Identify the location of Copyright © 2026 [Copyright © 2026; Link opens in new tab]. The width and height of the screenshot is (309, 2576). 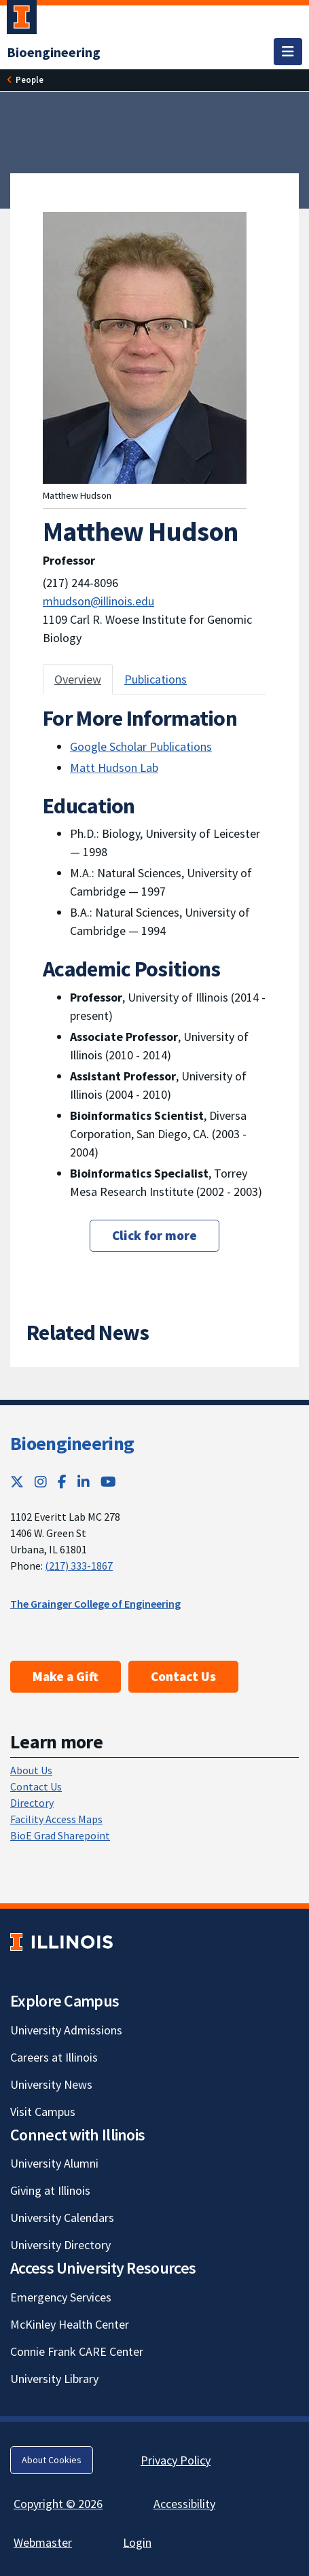
(58, 2503).